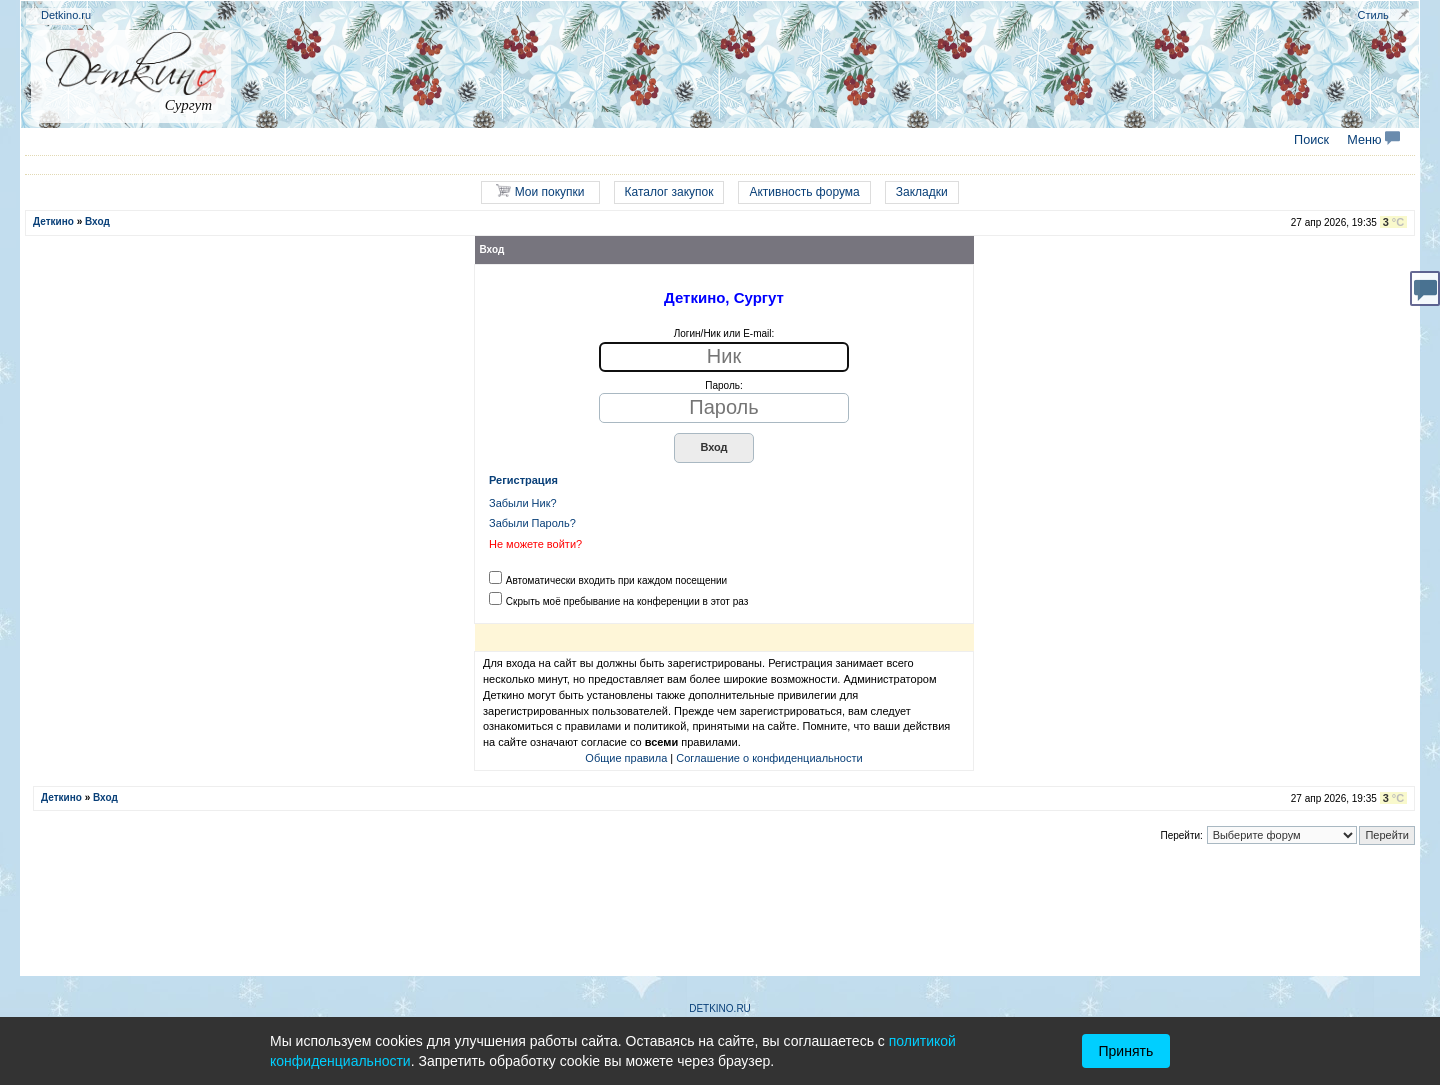  Describe the element at coordinates (804, 192) in the screenshot. I see `Активность форума` at that location.